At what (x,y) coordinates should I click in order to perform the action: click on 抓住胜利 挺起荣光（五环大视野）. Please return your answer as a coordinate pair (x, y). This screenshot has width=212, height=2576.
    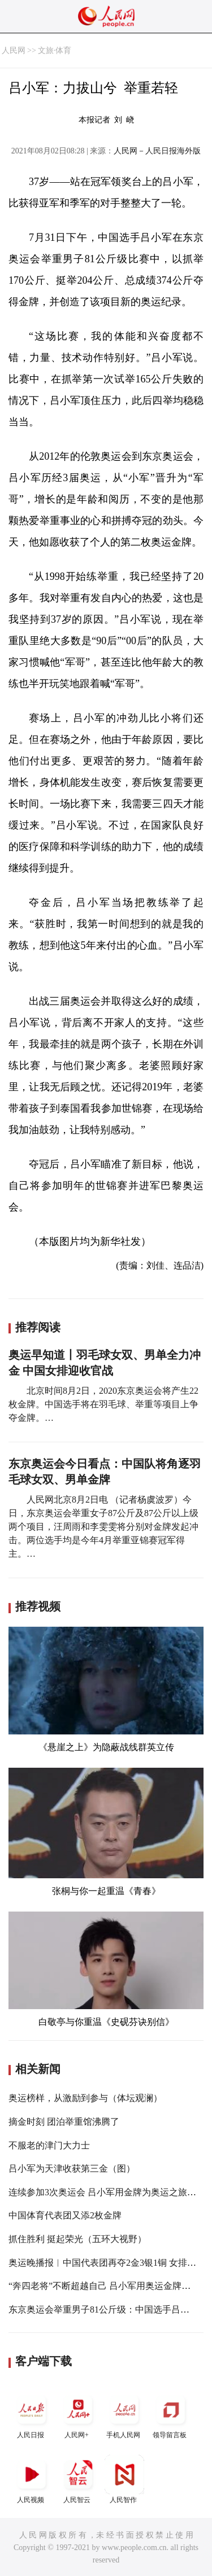
    Looking at the image, I should click on (77, 2239).